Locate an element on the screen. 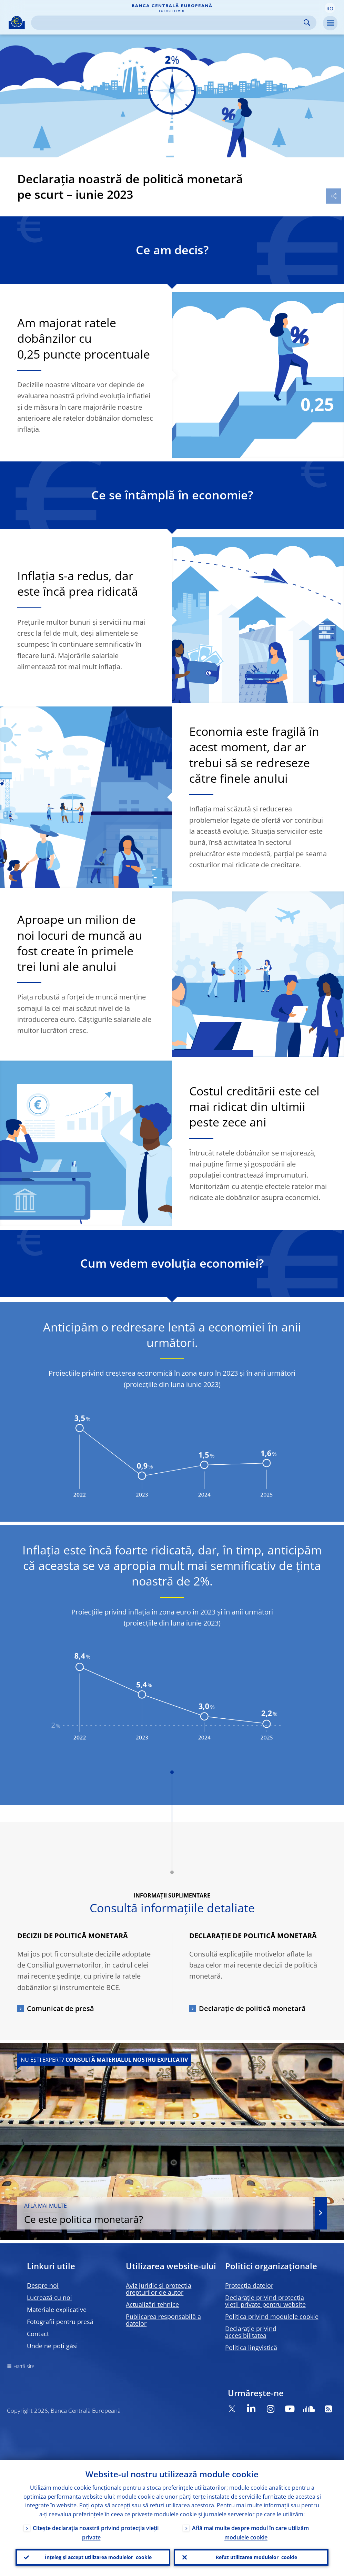 The width and height of the screenshot is (344, 2576). Declarație privind accesibilitatea is located at coordinates (250, 2332).